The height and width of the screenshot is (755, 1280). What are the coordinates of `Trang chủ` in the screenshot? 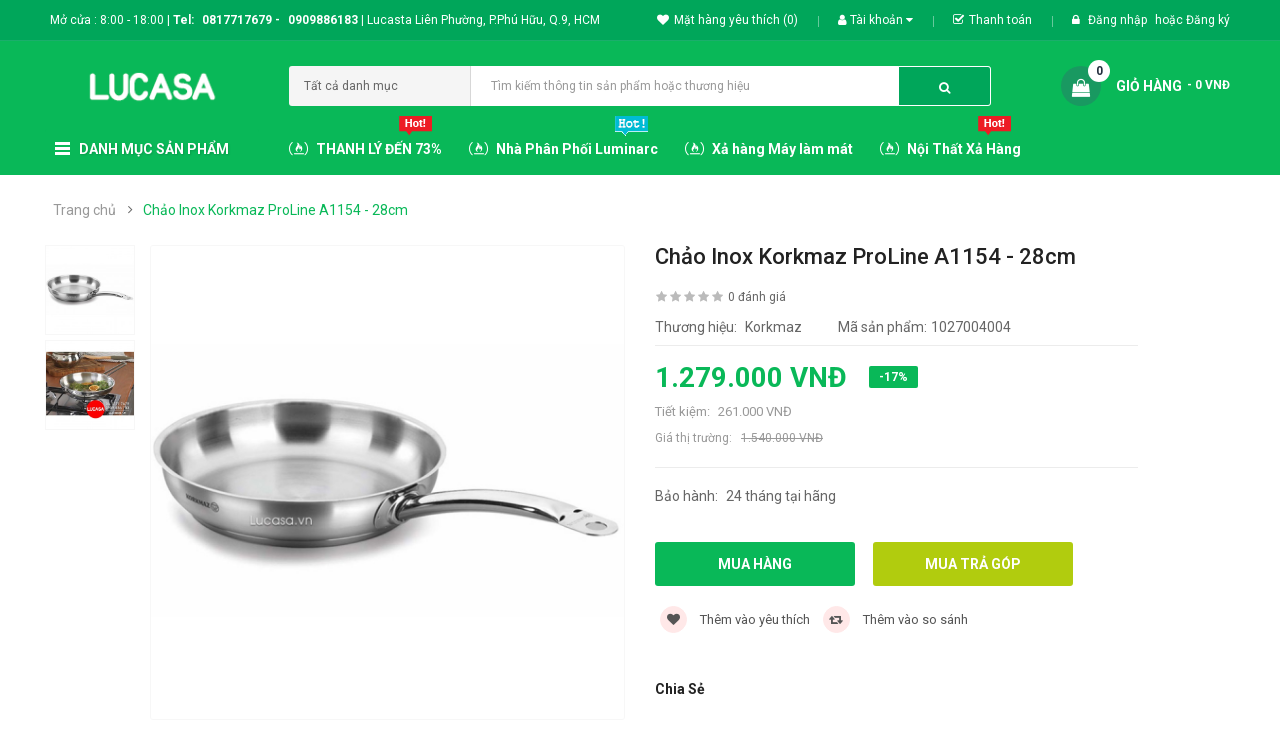 It's located at (84, 210).